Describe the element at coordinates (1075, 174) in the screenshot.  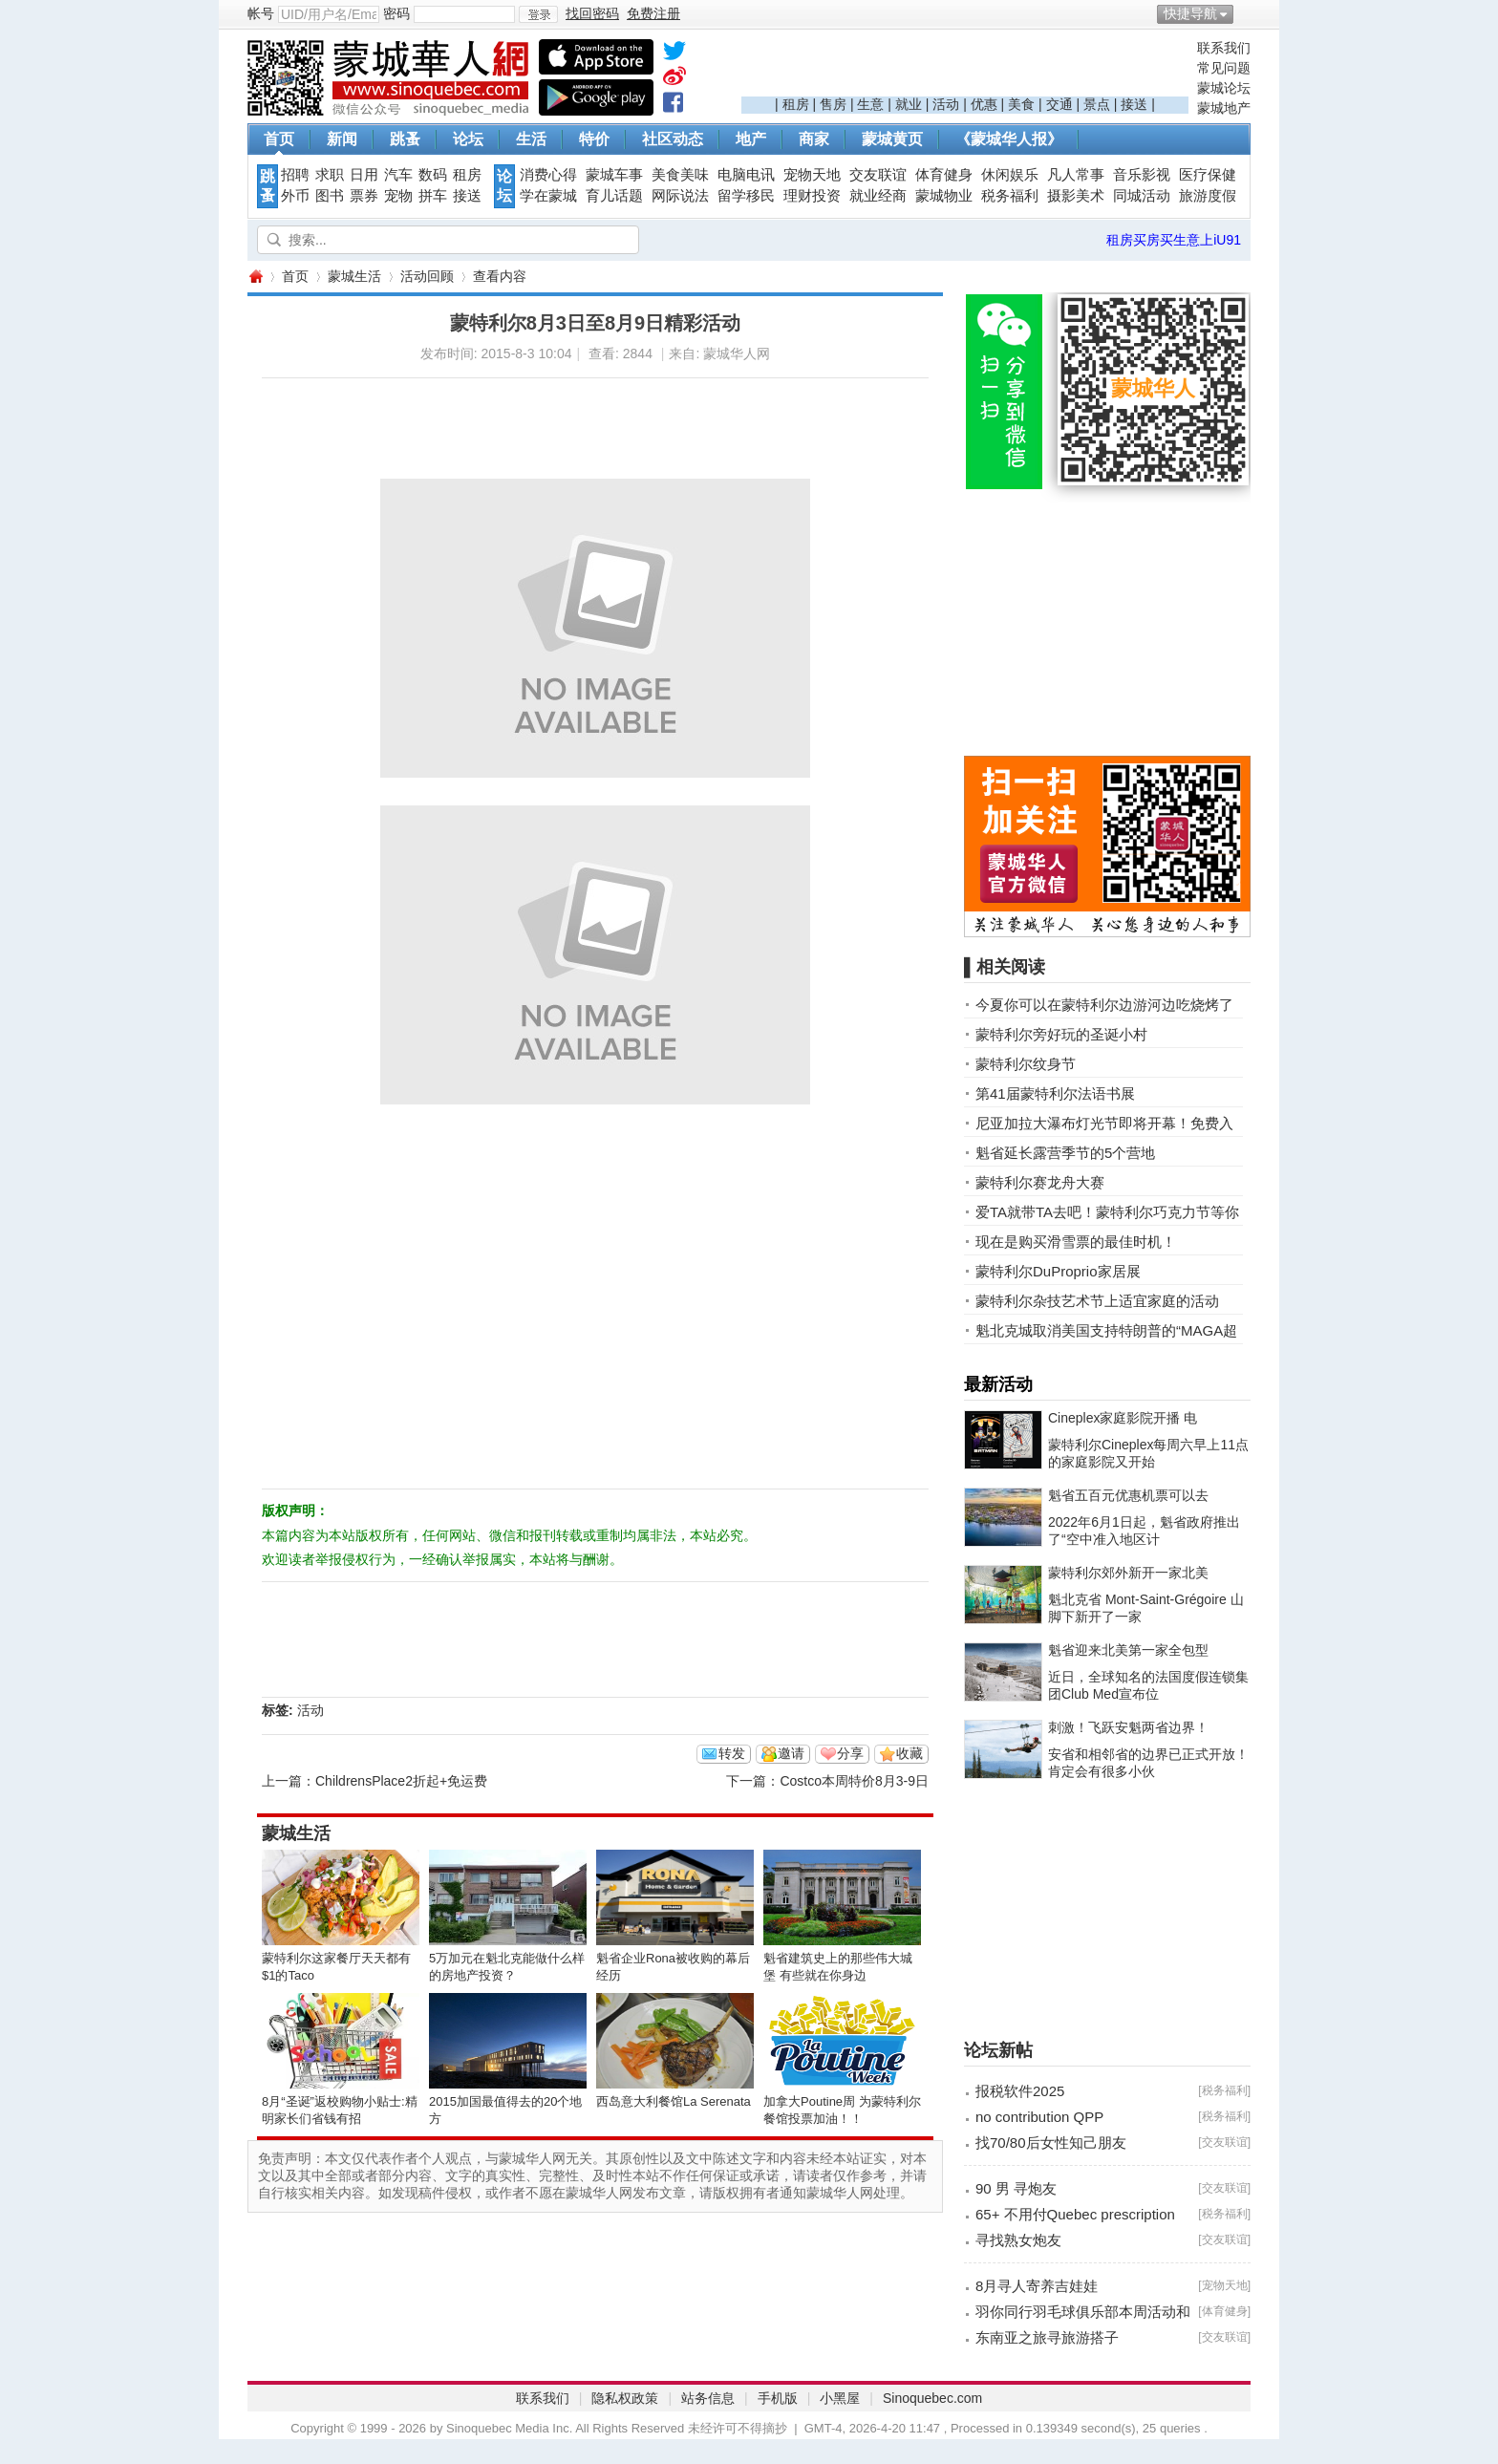
I see `凡人常事` at that location.